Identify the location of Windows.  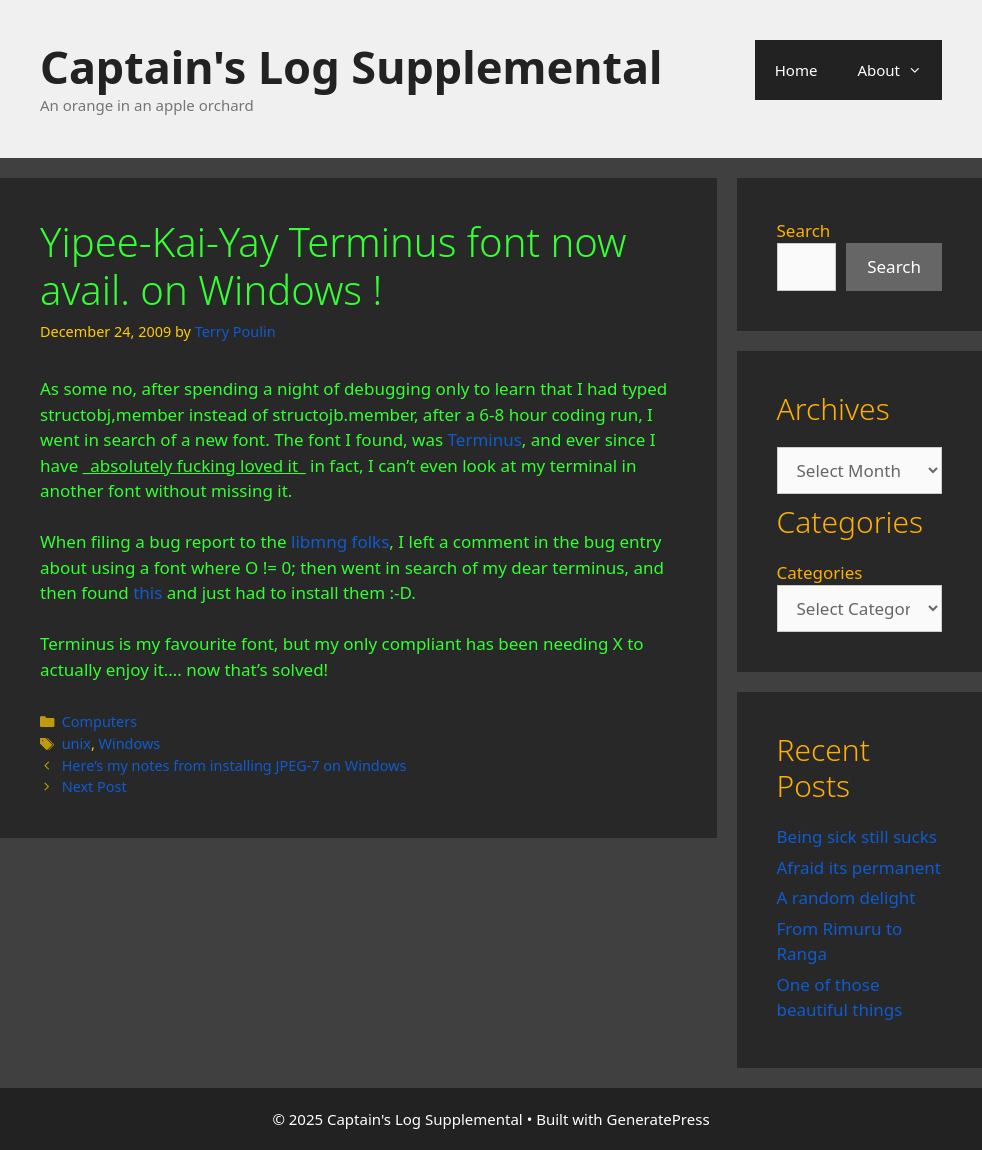
(130, 743).